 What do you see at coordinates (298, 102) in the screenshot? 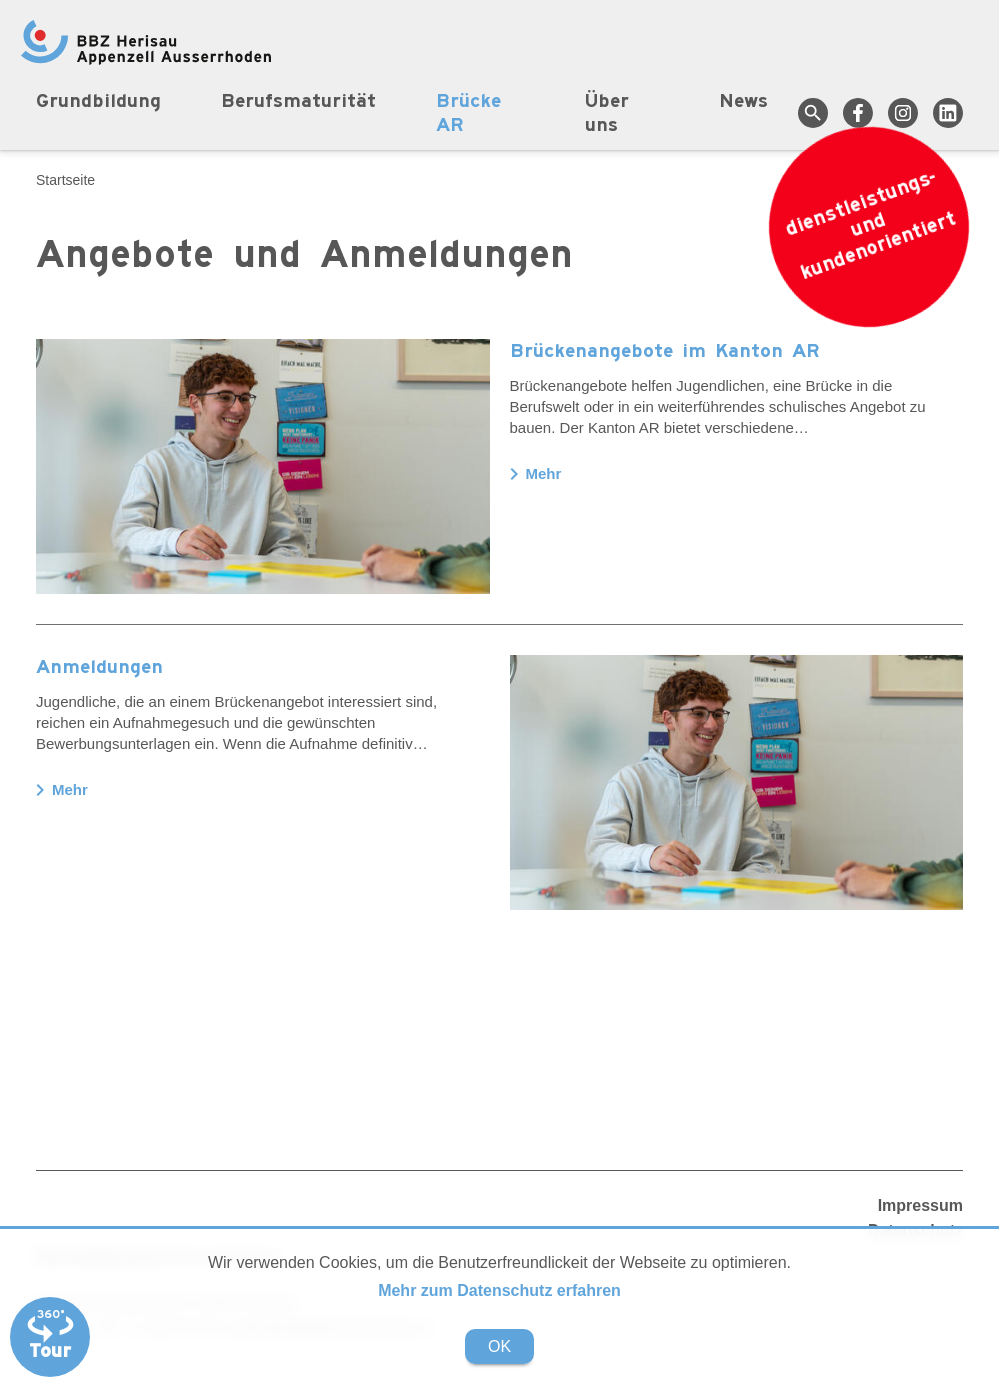
I see `Berufsmaturität` at bounding box center [298, 102].